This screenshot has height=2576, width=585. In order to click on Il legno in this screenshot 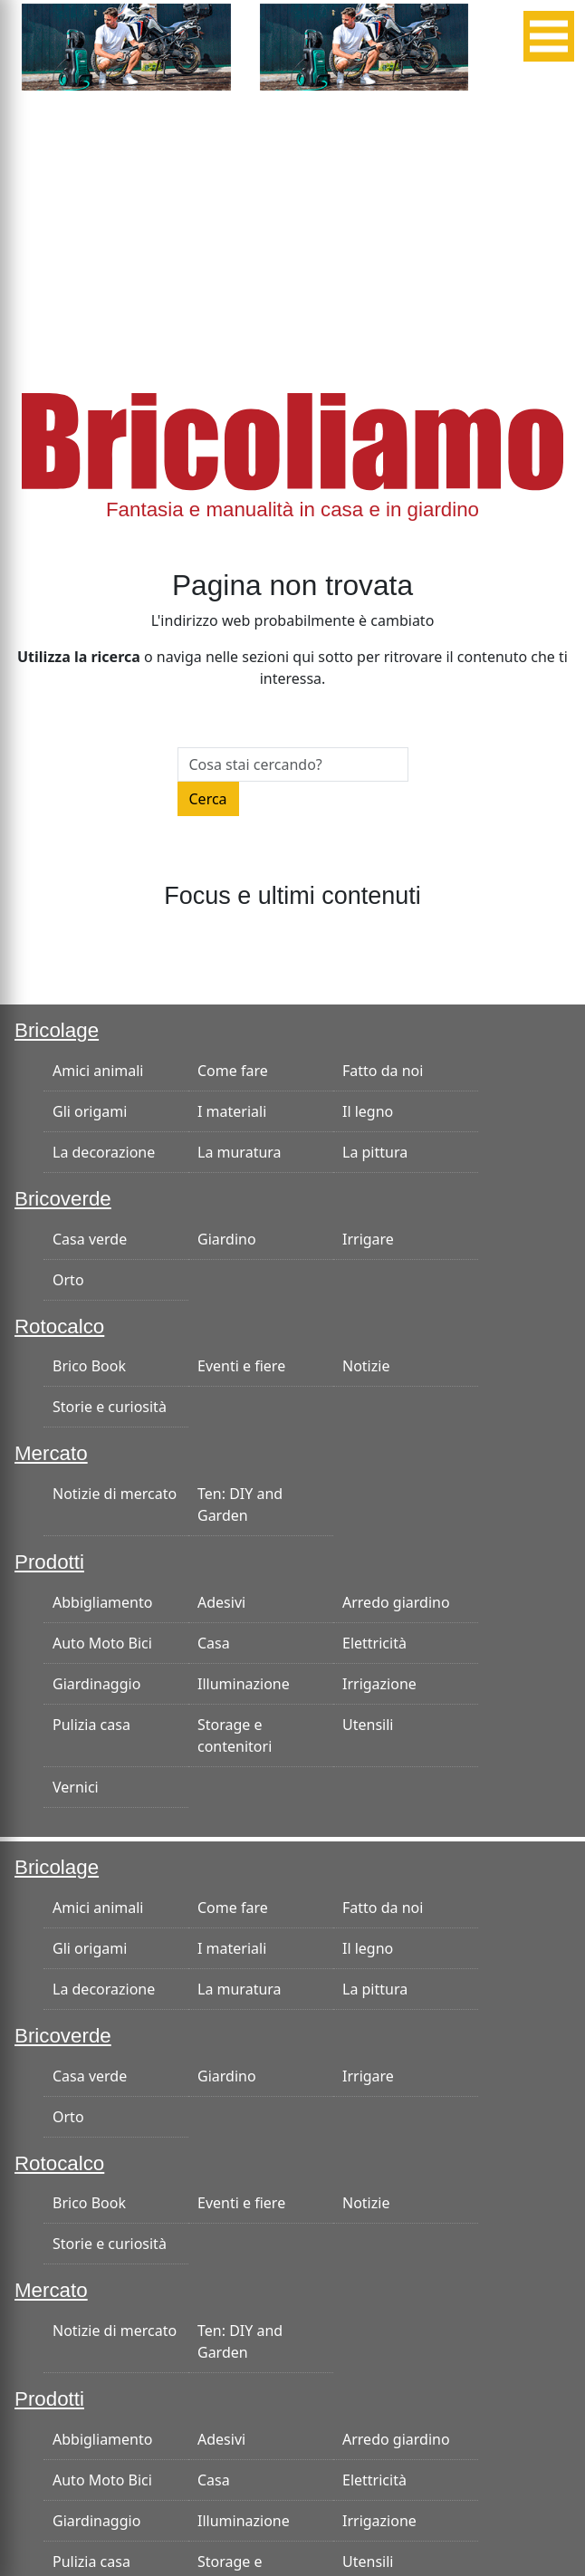, I will do `click(367, 1111)`.